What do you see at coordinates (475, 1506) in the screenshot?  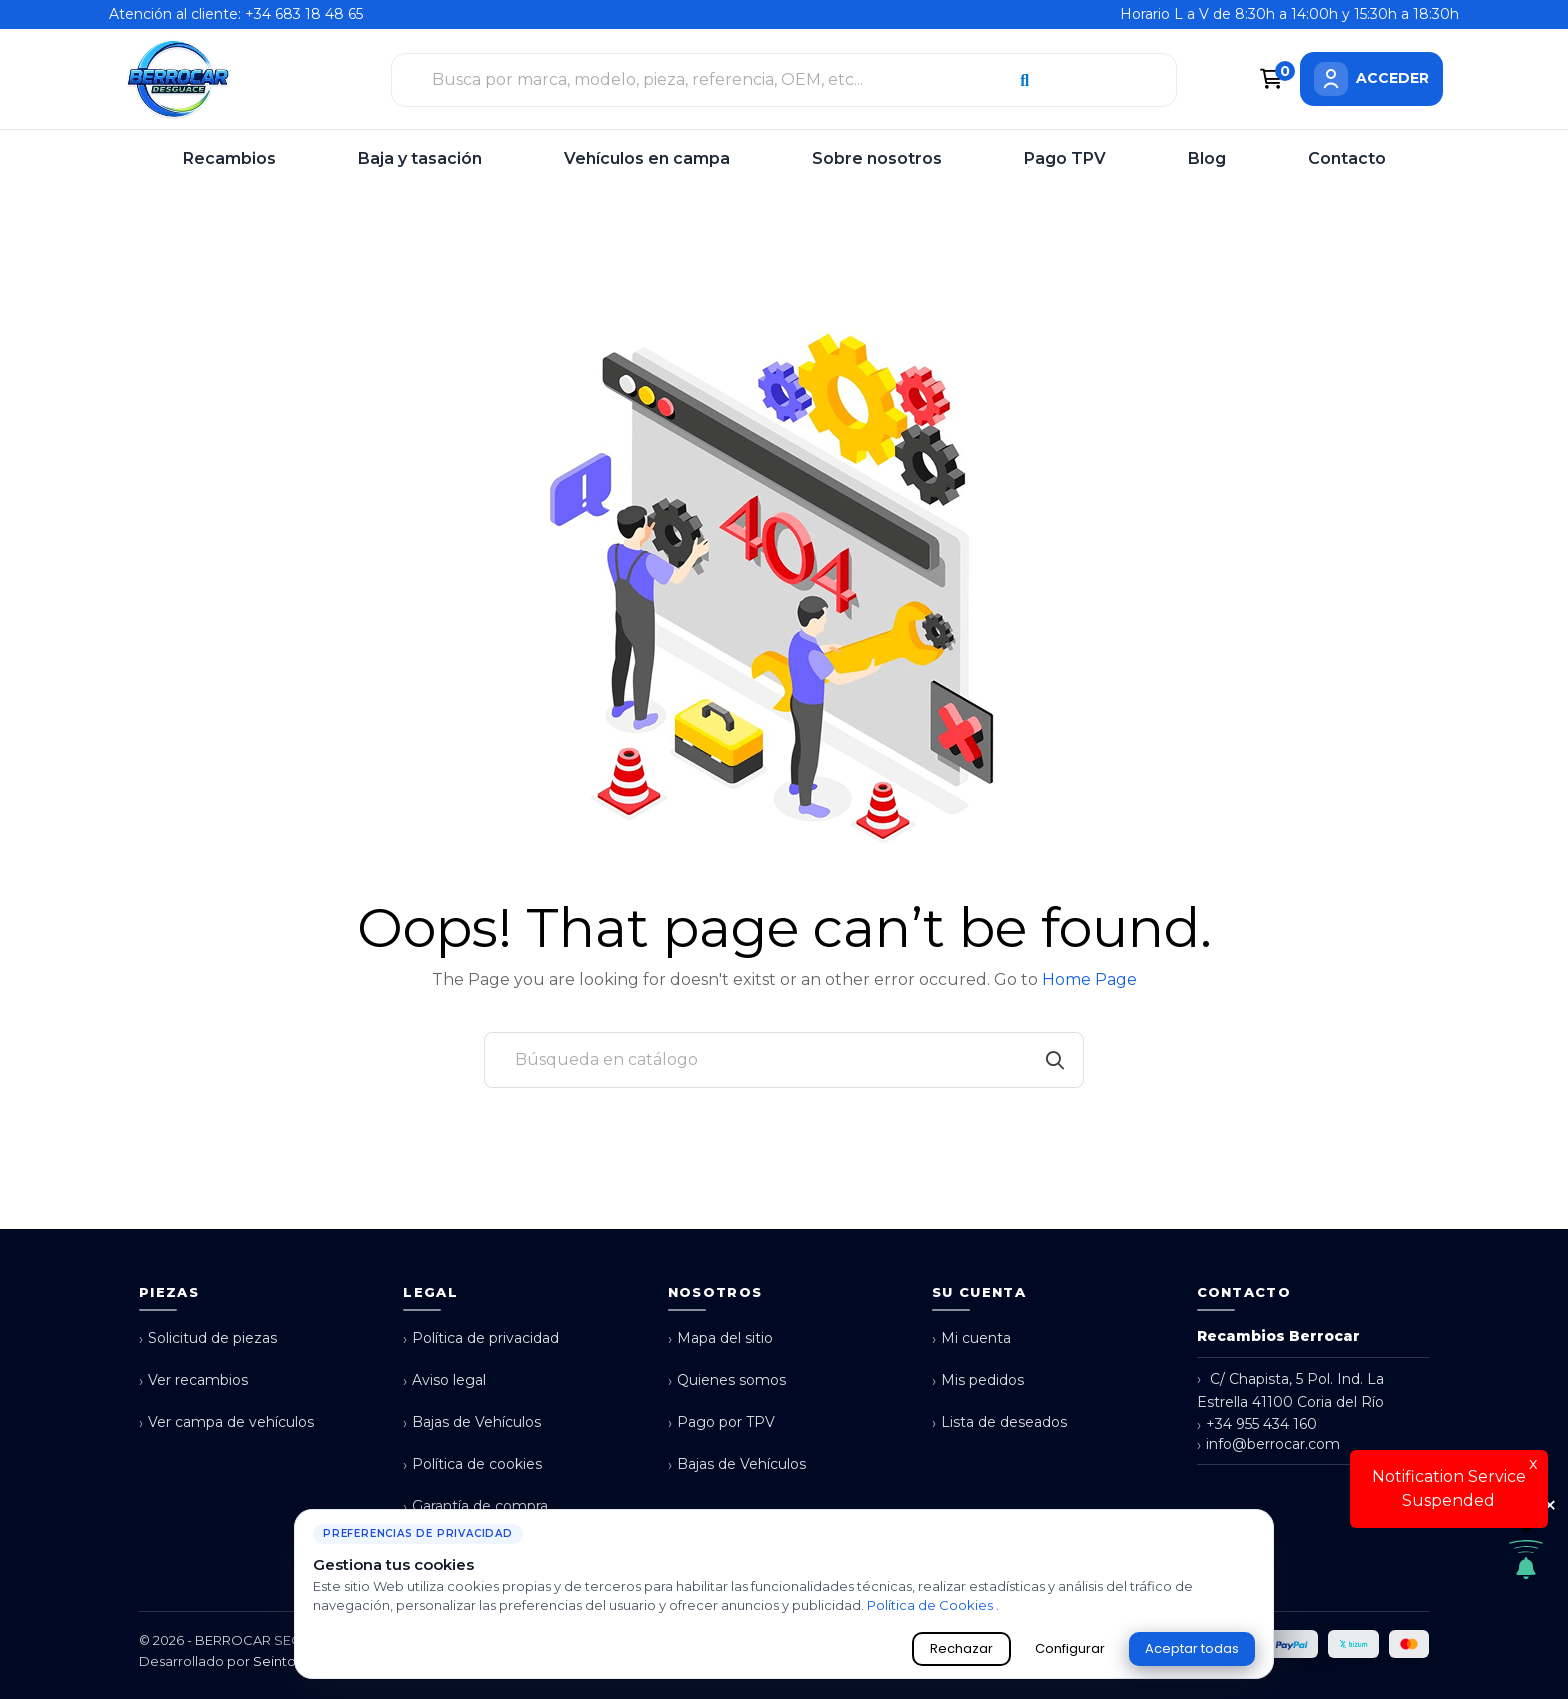 I see `Garantía de compra` at bounding box center [475, 1506].